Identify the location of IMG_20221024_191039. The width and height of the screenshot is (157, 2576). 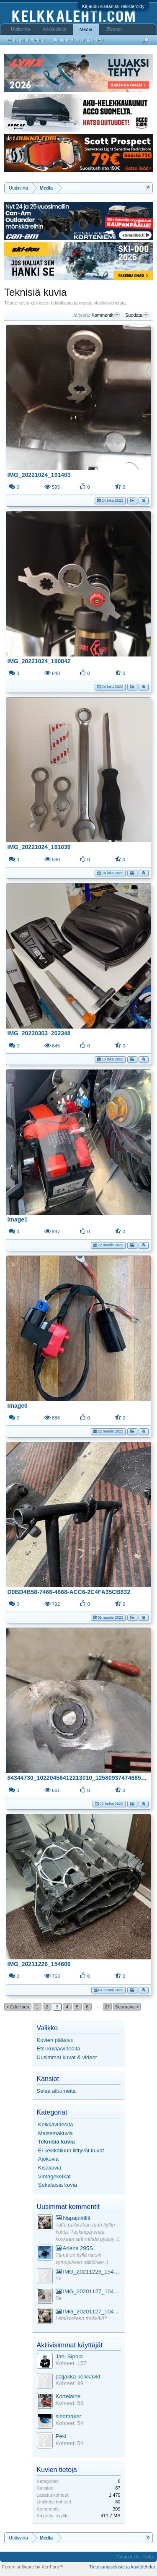
(39, 847).